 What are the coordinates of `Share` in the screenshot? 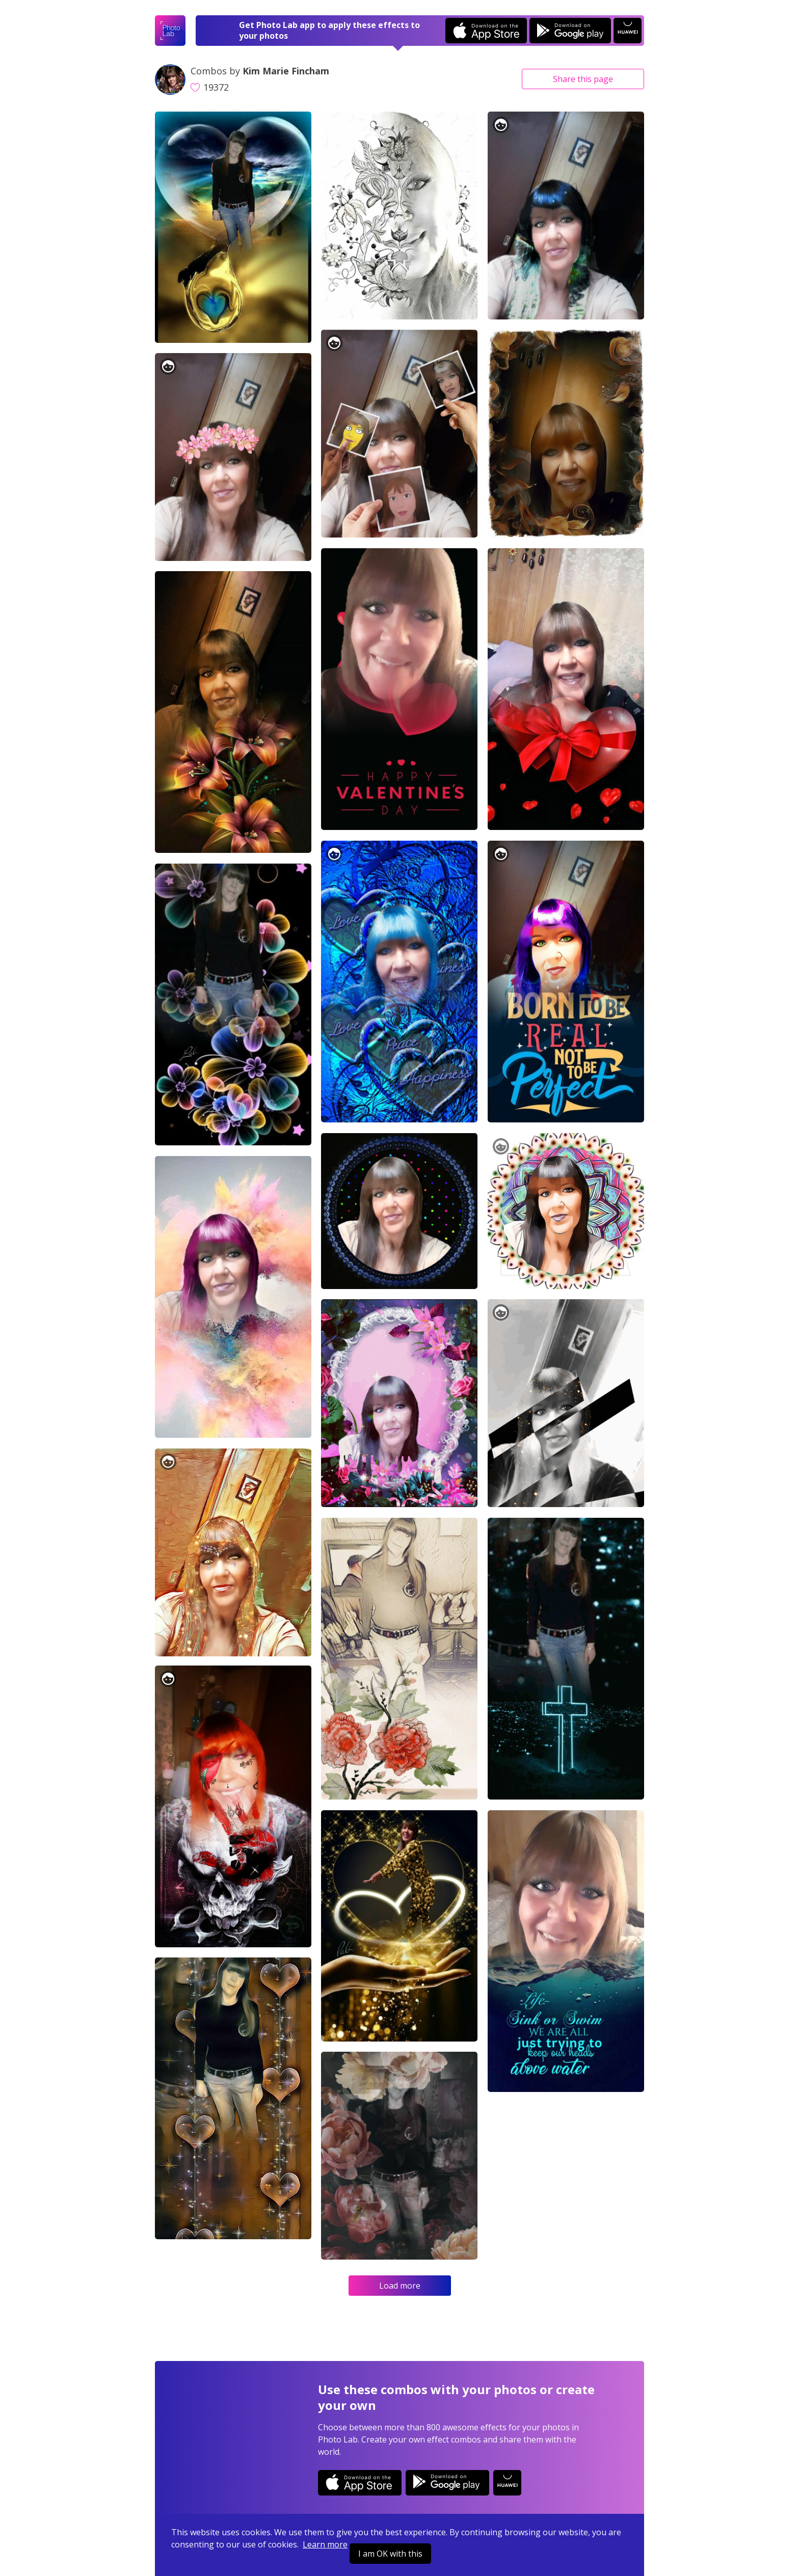 It's located at (583, 79).